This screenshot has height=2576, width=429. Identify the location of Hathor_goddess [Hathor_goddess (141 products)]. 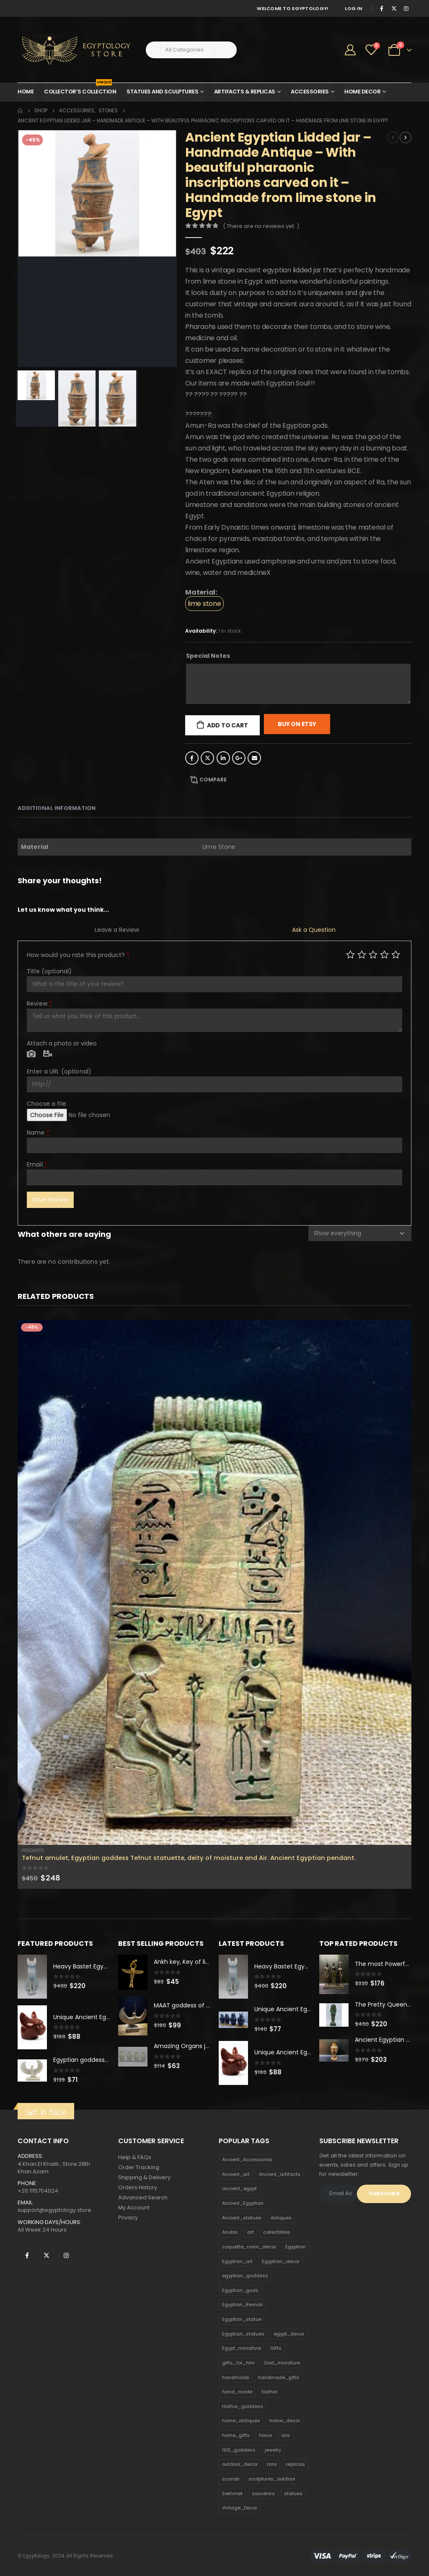
(242, 2406).